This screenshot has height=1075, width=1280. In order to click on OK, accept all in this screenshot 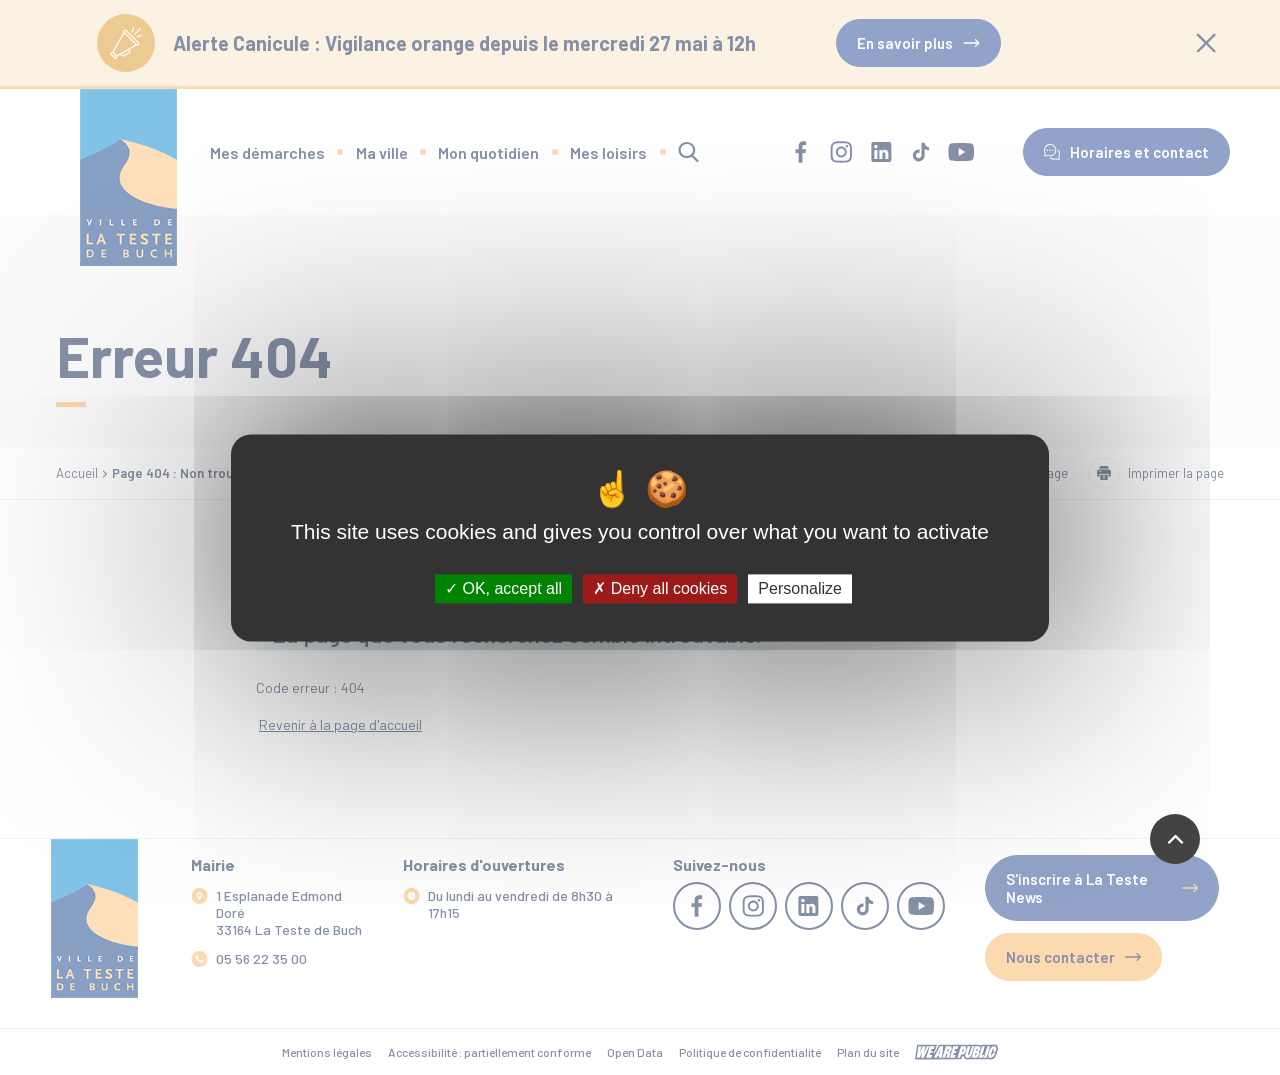, I will do `click(503, 588)`.